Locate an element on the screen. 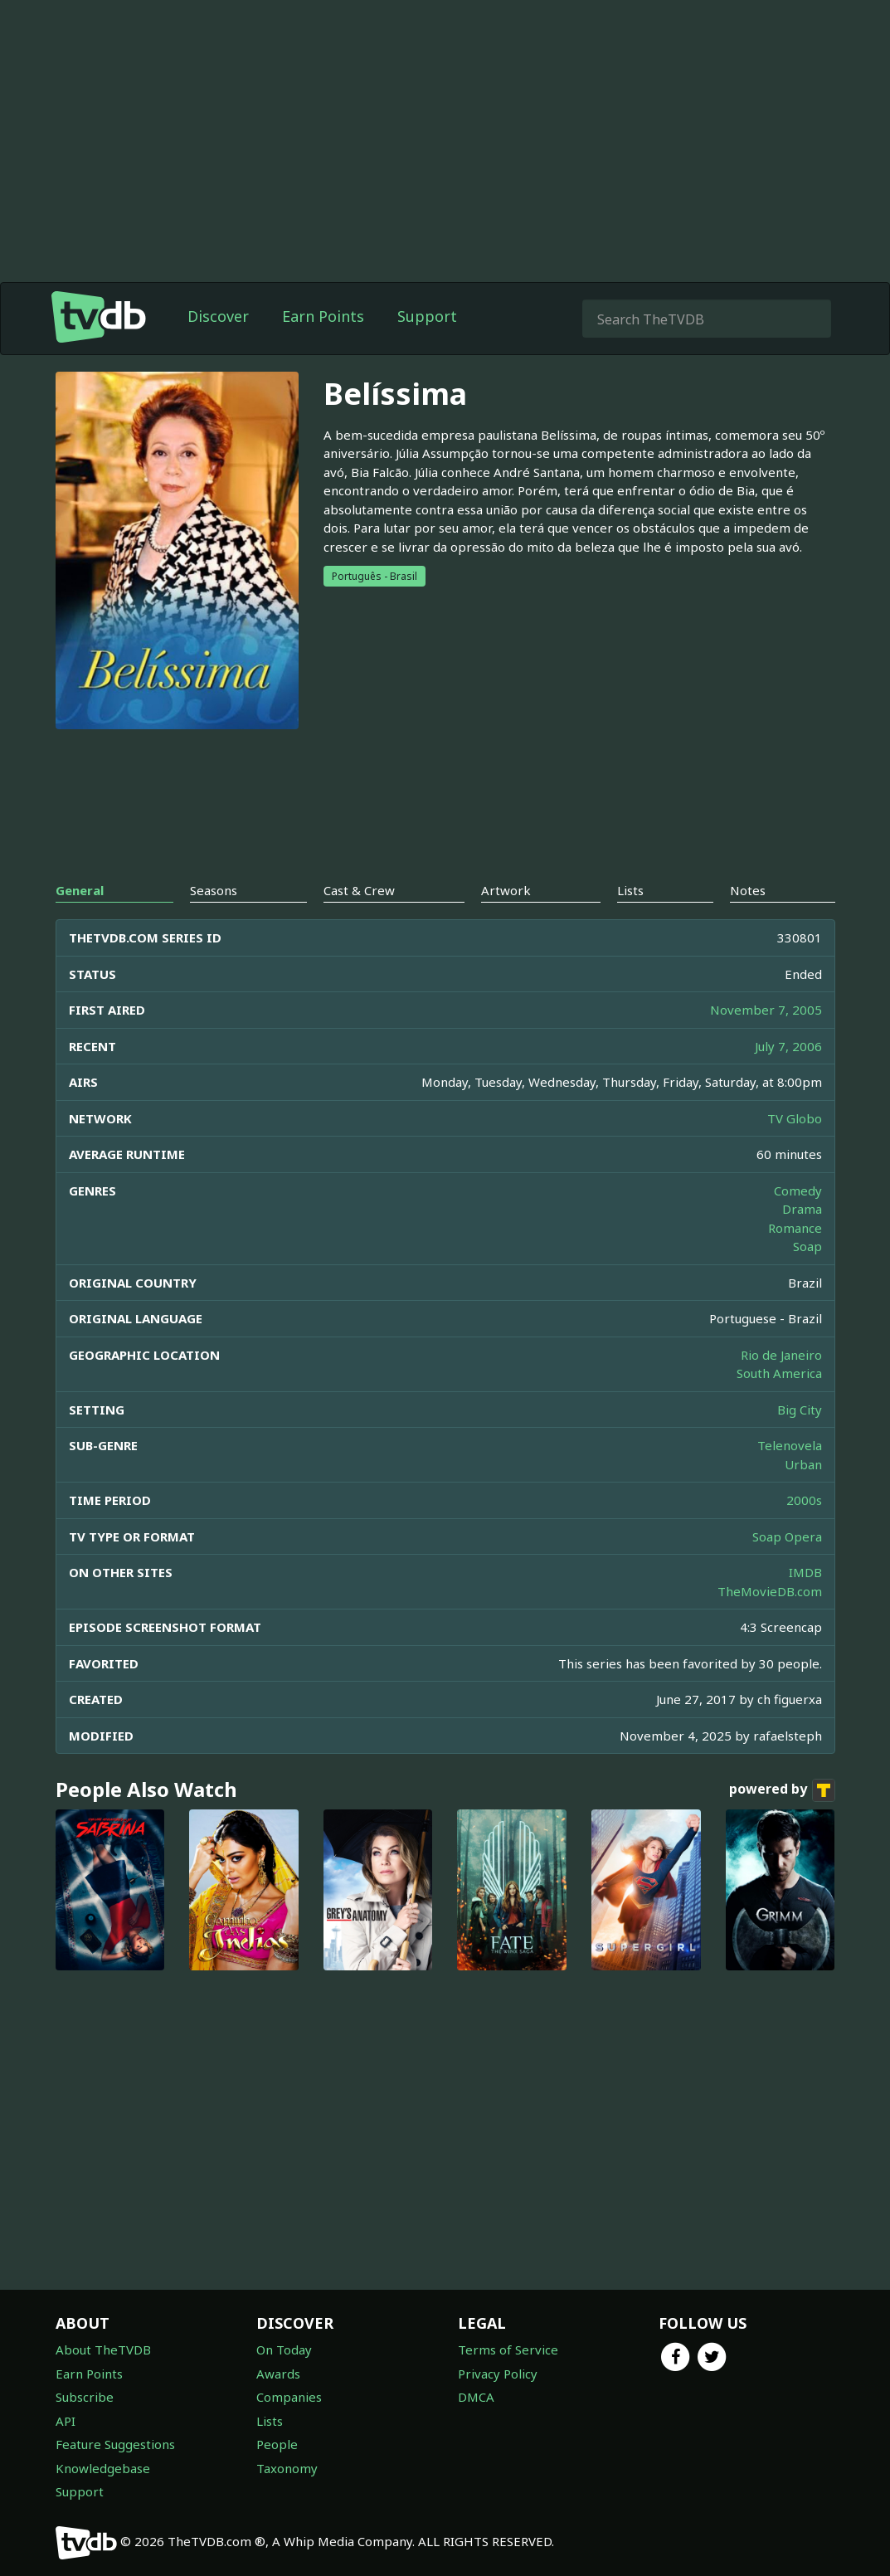 Image resolution: width=890 pixels, height=2576 pixels. Notes [tab] is located at coordinates (748, 890).